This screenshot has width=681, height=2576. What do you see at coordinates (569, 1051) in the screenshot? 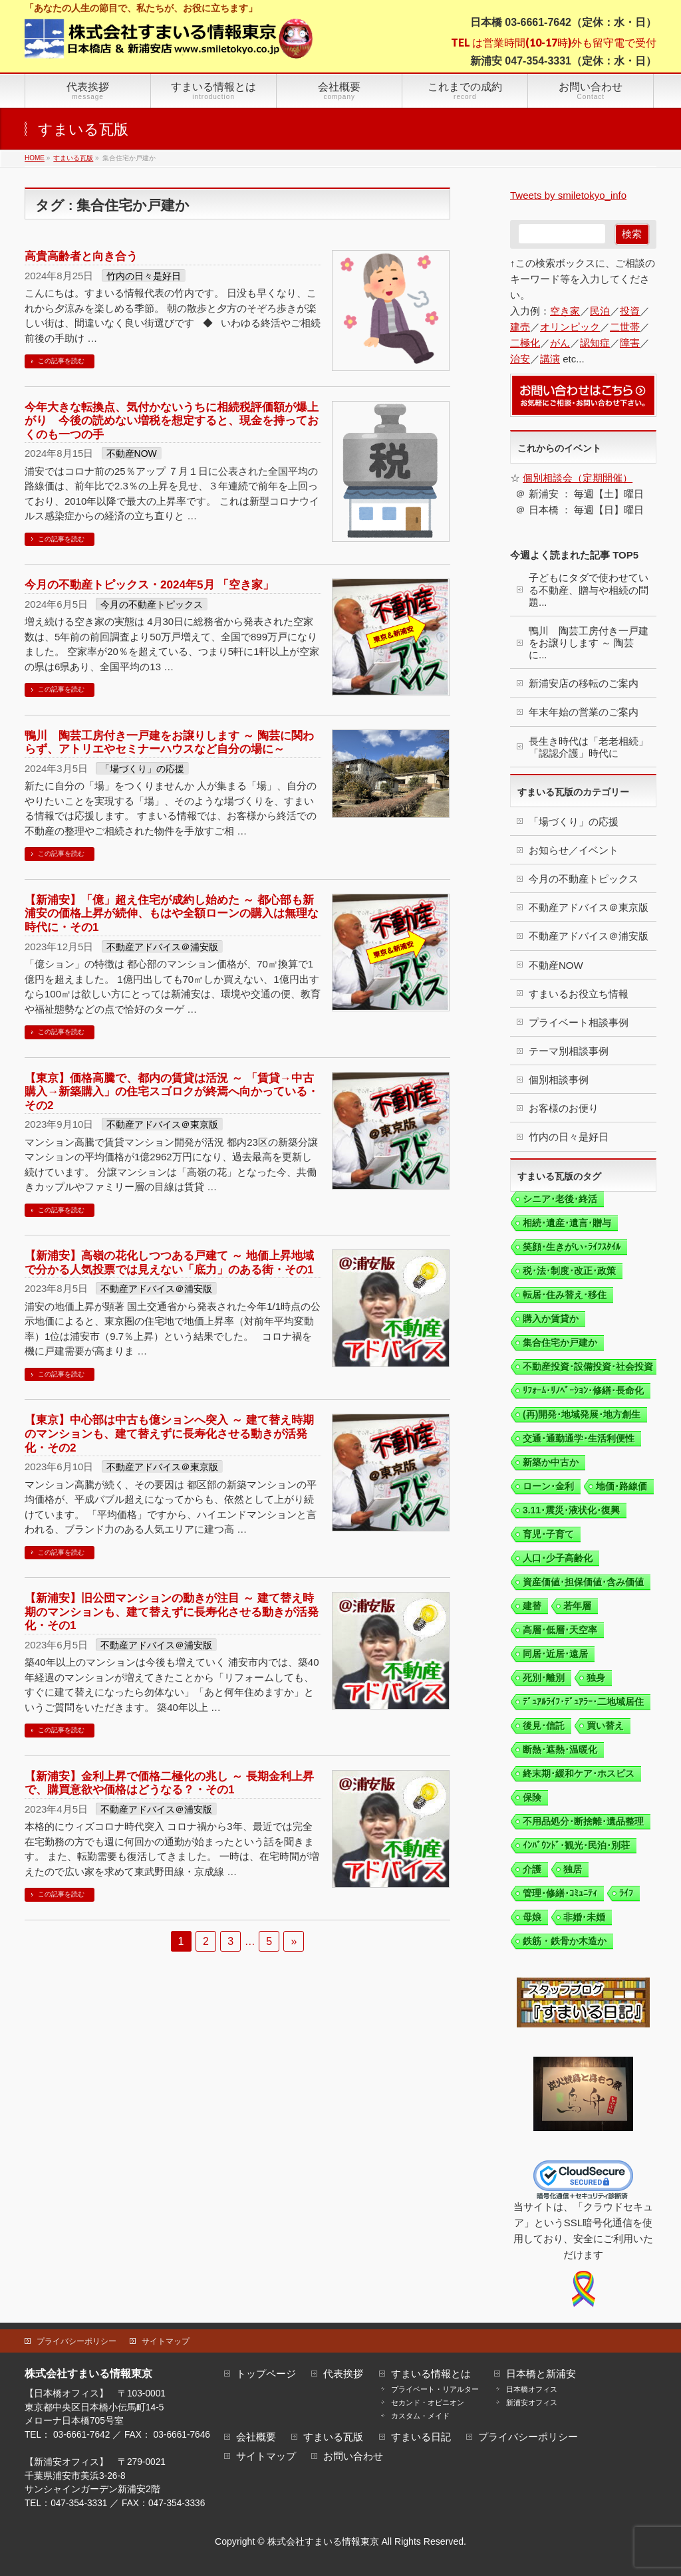
I see `テーマ別相談事例` at bounding box center [569, 1051].